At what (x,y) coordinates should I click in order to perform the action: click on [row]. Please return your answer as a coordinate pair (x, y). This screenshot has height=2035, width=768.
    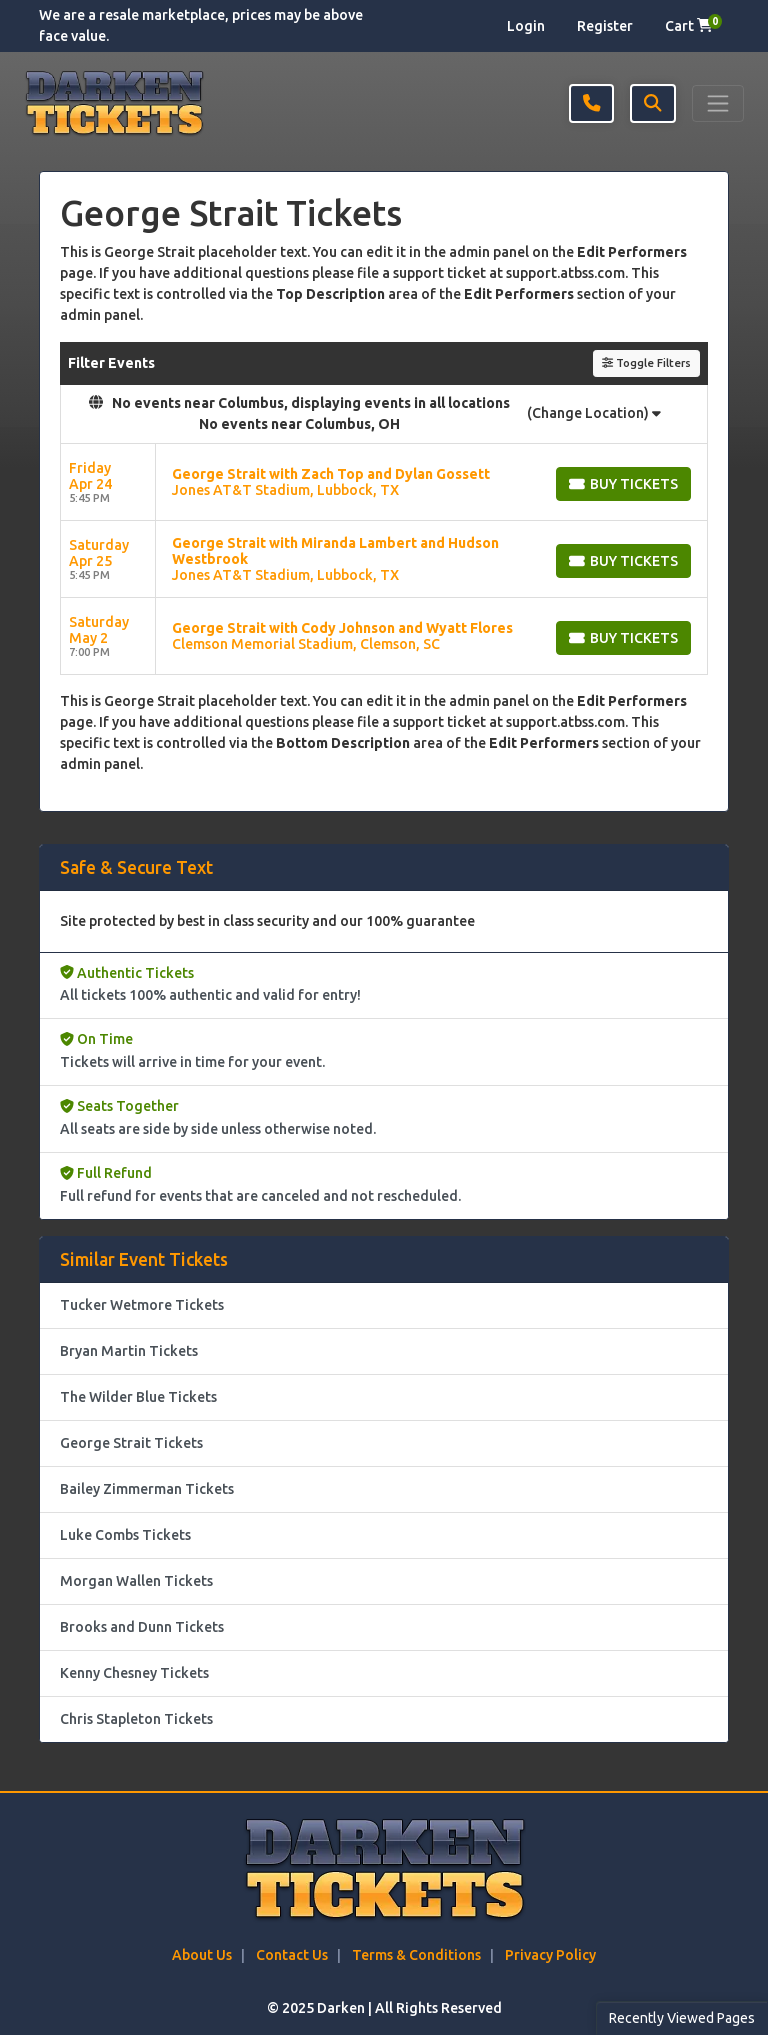
    Looking at the image, I should click on (384, 482).